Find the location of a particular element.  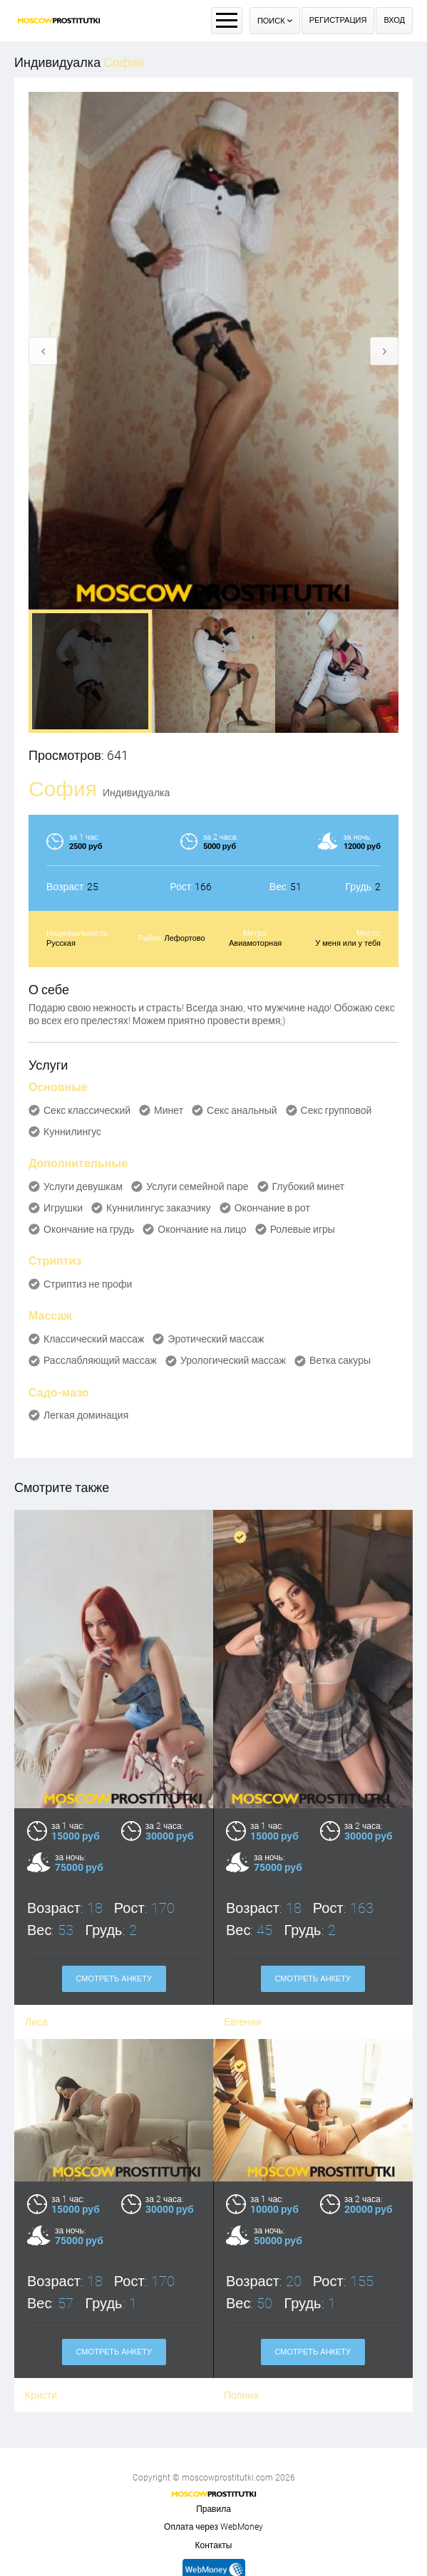

Минет is located at coordinates (168, 1110).